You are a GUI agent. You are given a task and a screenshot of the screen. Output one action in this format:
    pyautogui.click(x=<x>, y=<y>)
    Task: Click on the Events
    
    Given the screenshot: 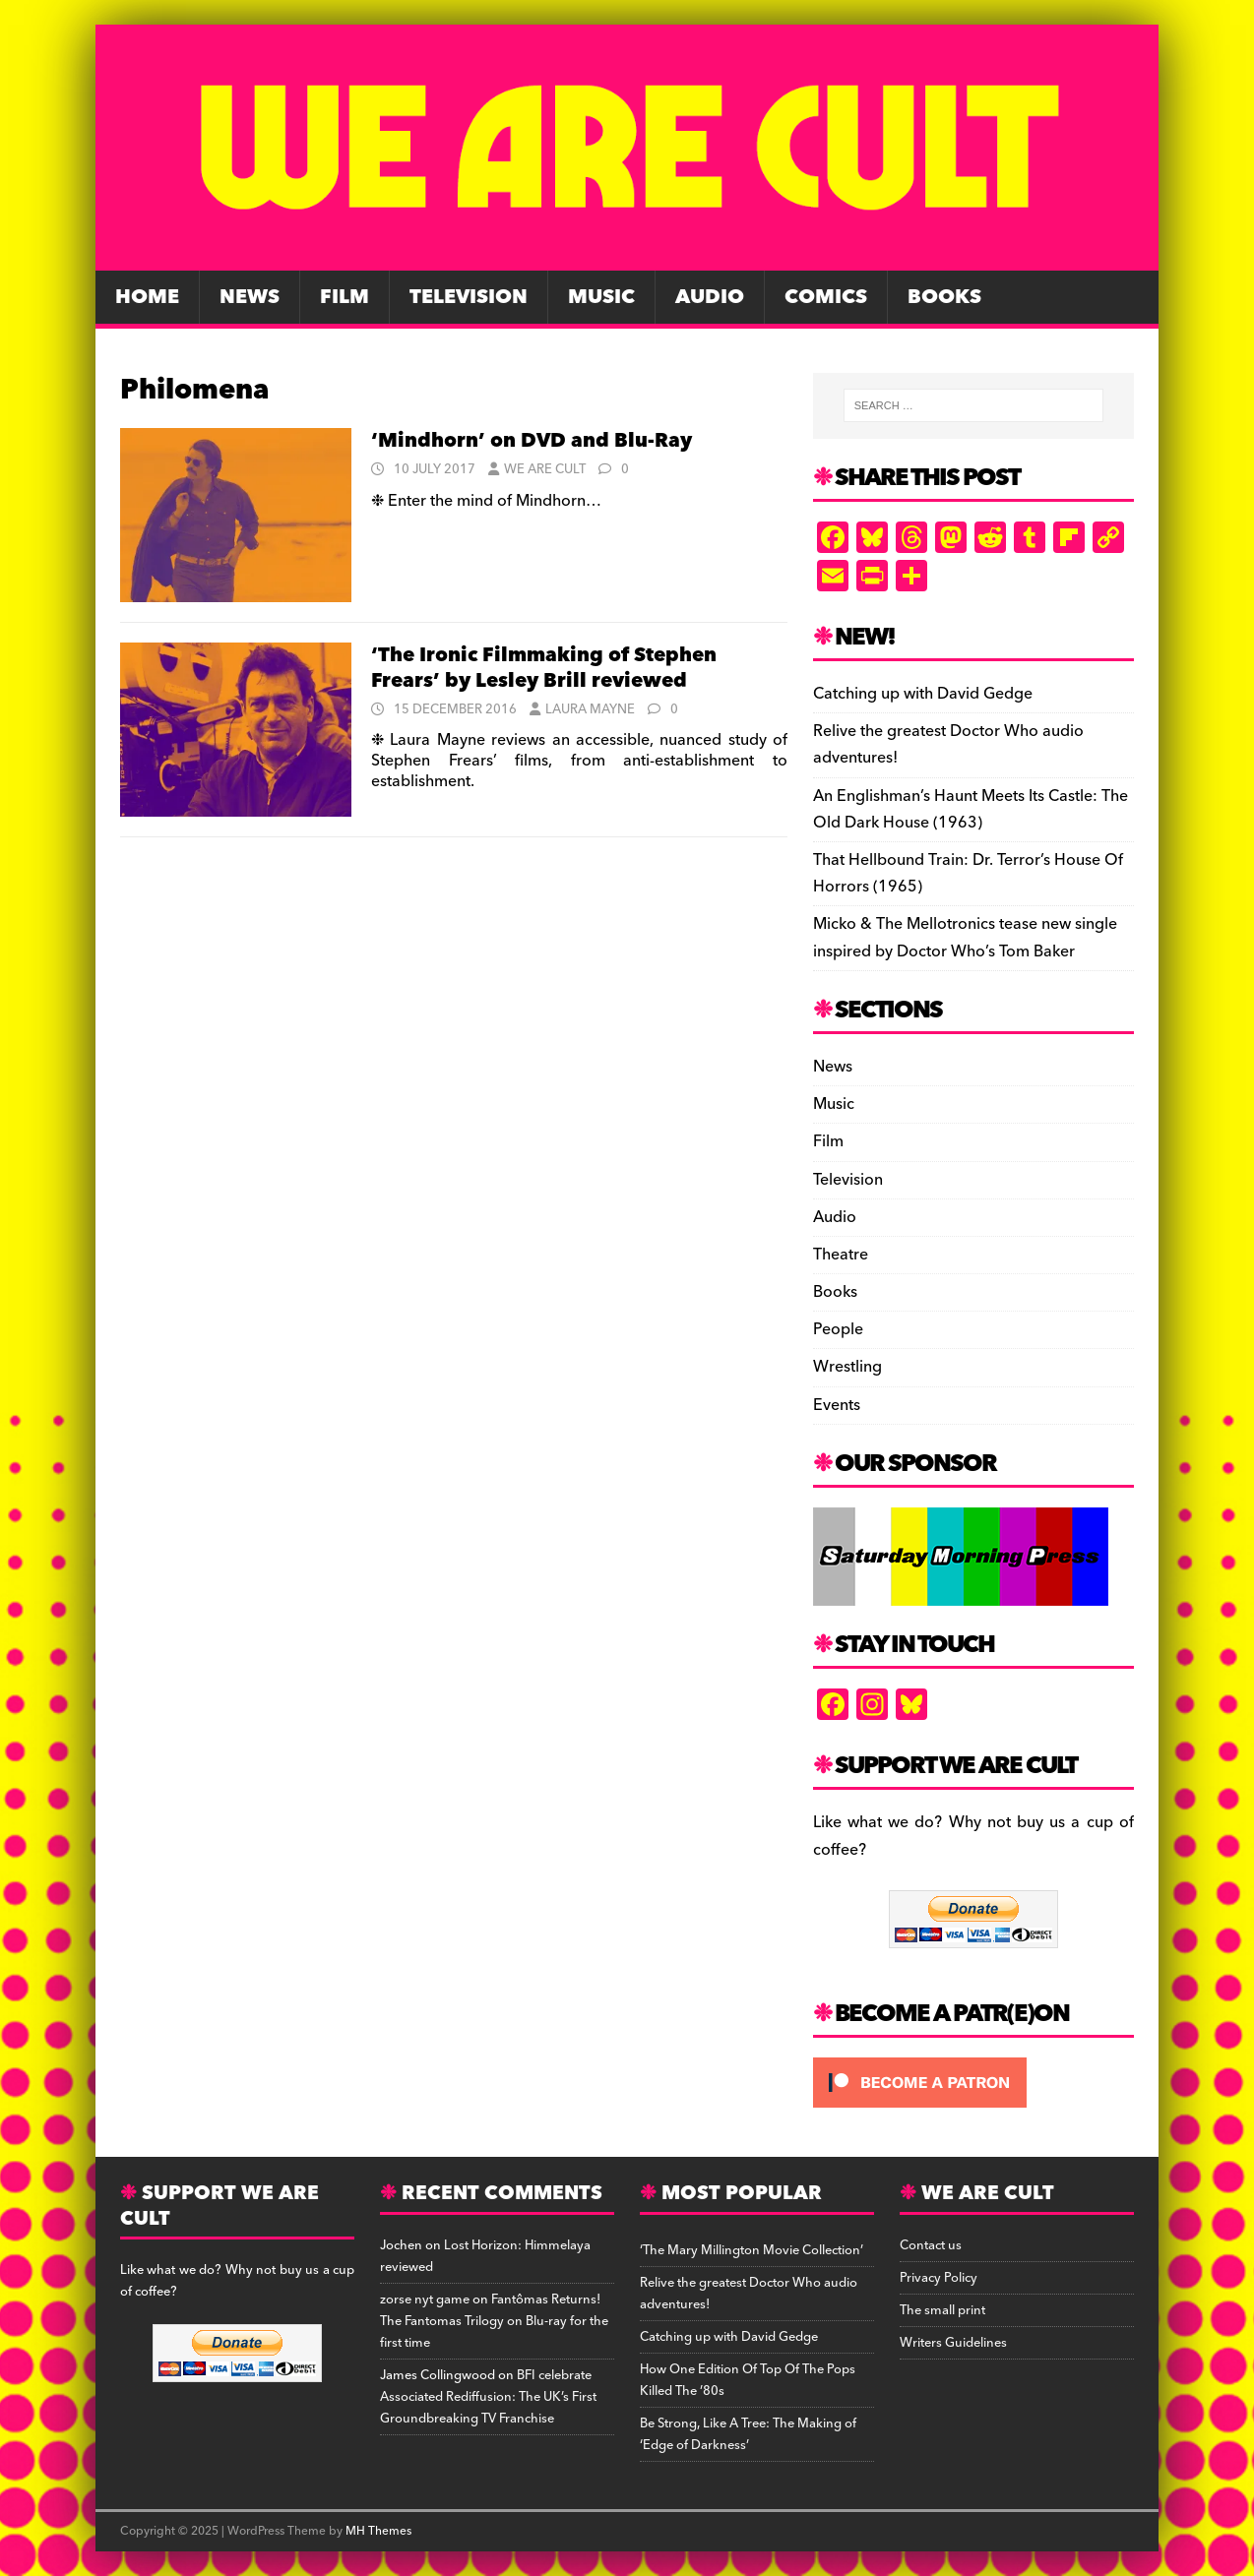 What is the action you would take?
    pyautogui.click(x=836, y=1405)
    